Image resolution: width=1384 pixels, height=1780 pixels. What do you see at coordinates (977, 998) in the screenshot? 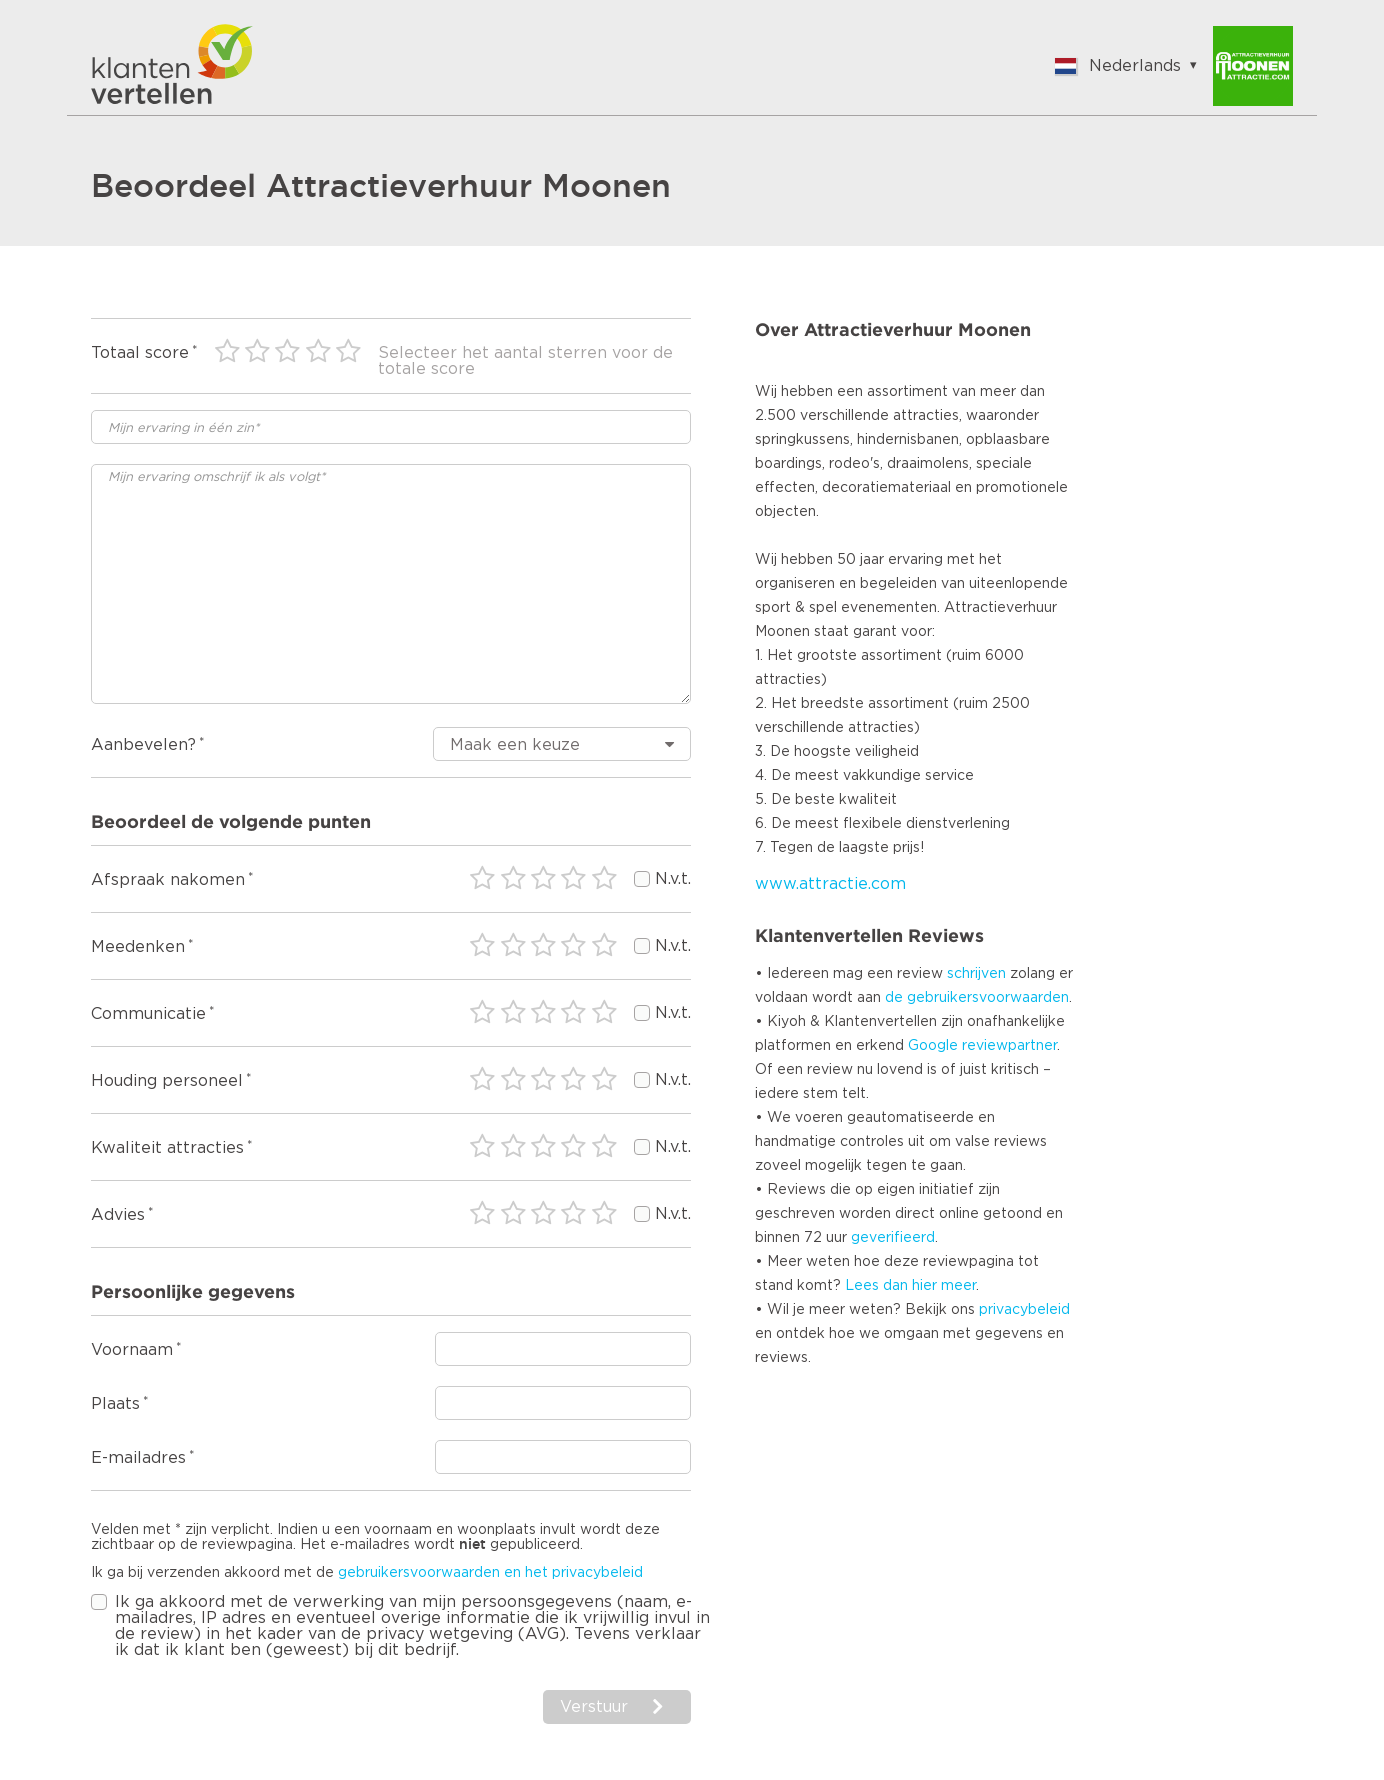
I see `de gebruikersvoorwaarden` at bounding box center [977, 998].